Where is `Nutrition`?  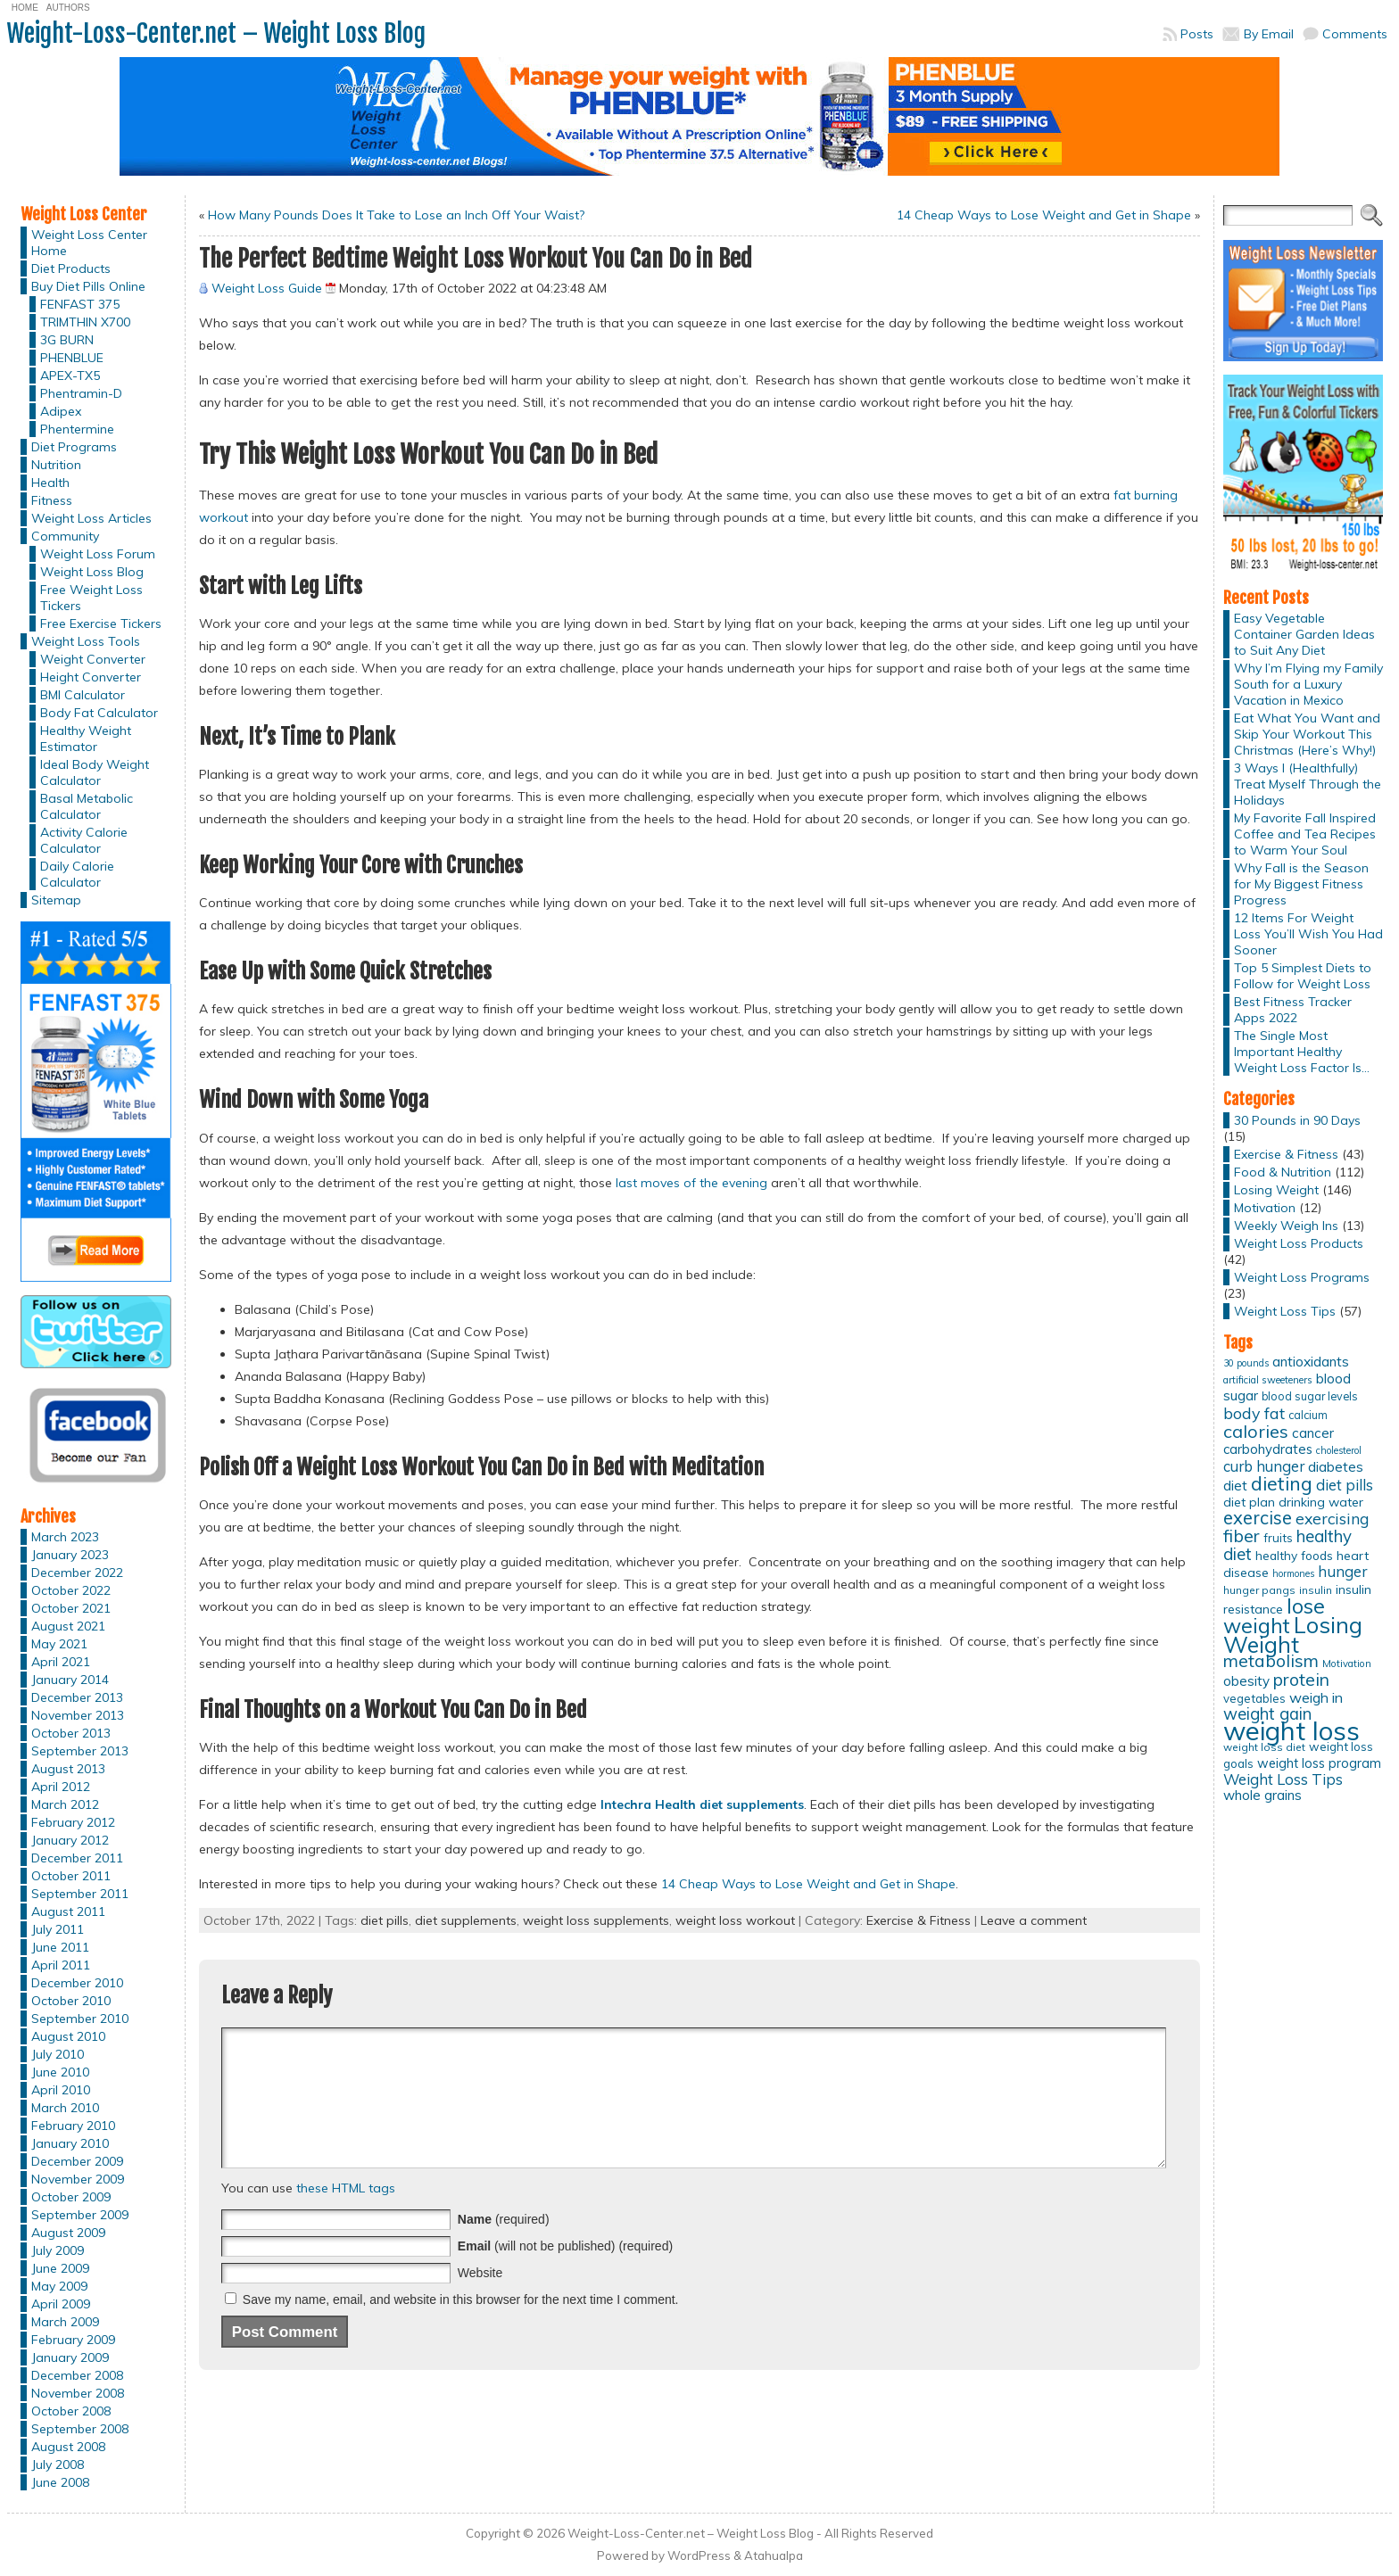 Nutrition is located at coordinates (56, 465).